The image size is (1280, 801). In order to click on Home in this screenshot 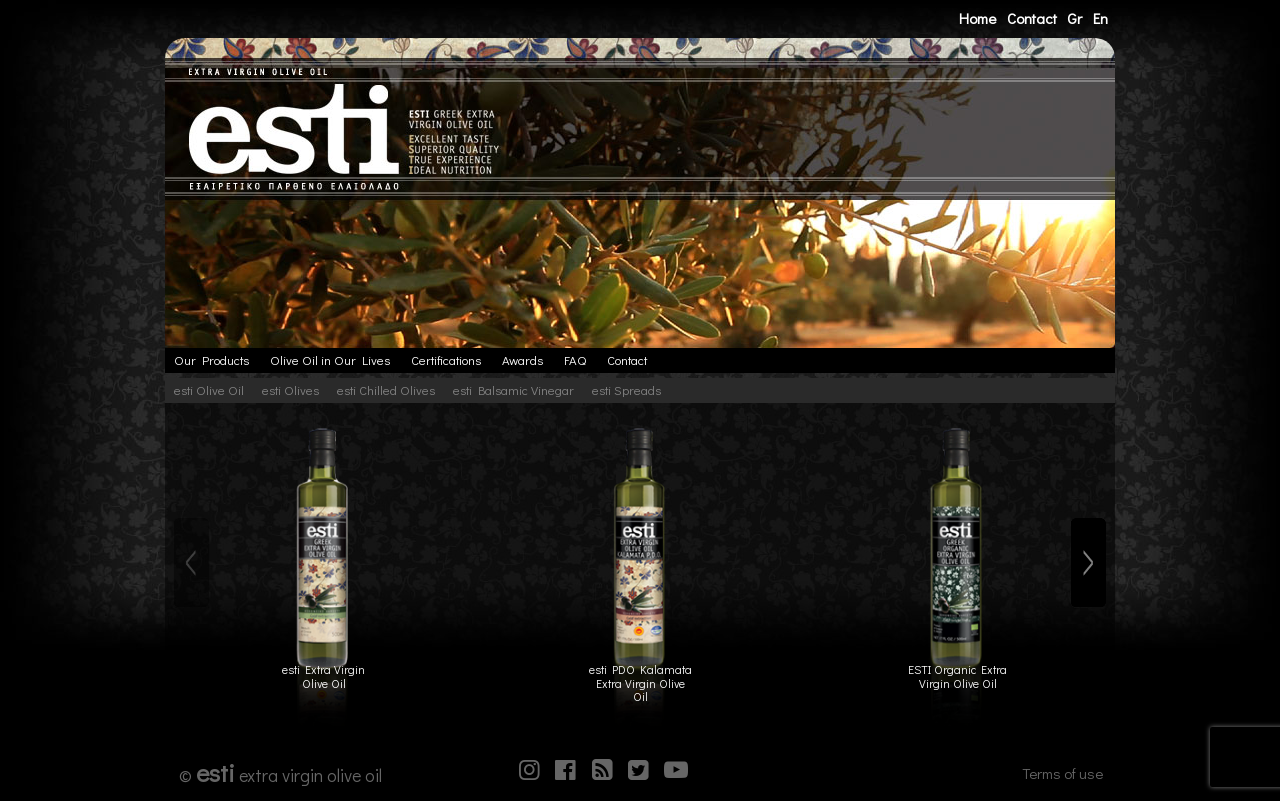, I will do `click(977, 18)`.